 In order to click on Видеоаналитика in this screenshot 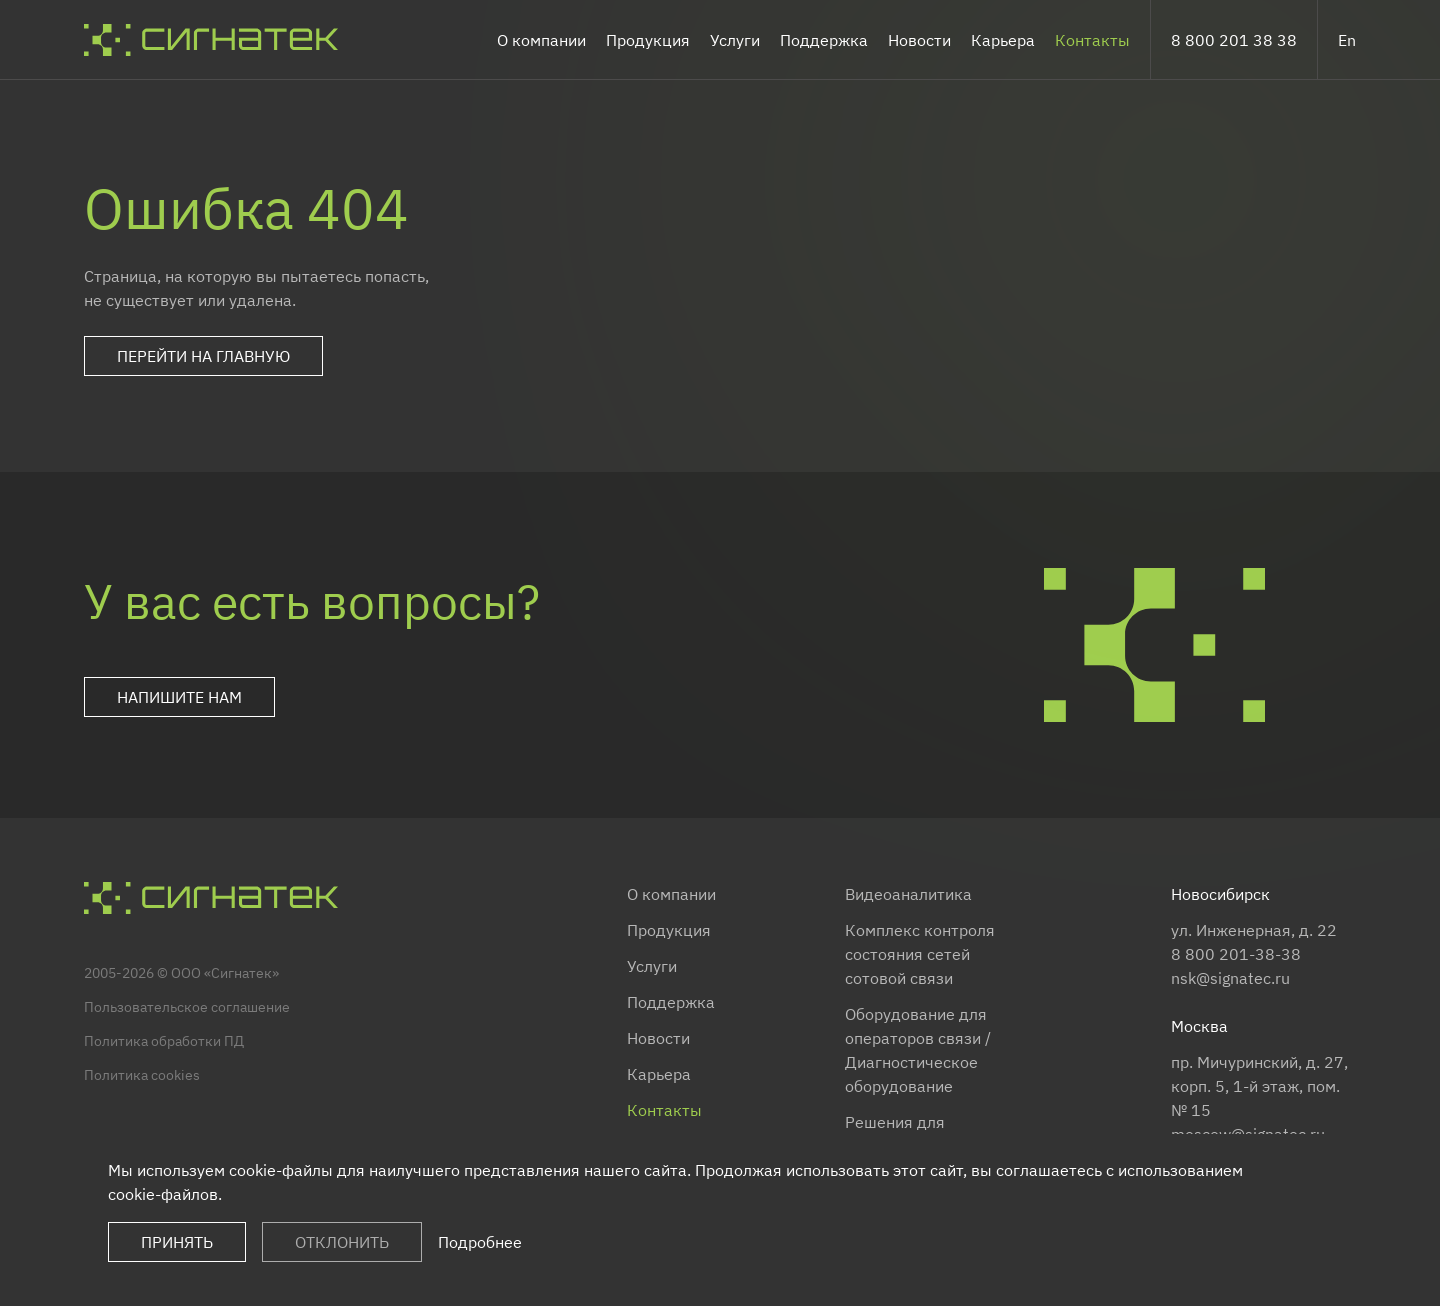, I will do `click(908, 894)`.